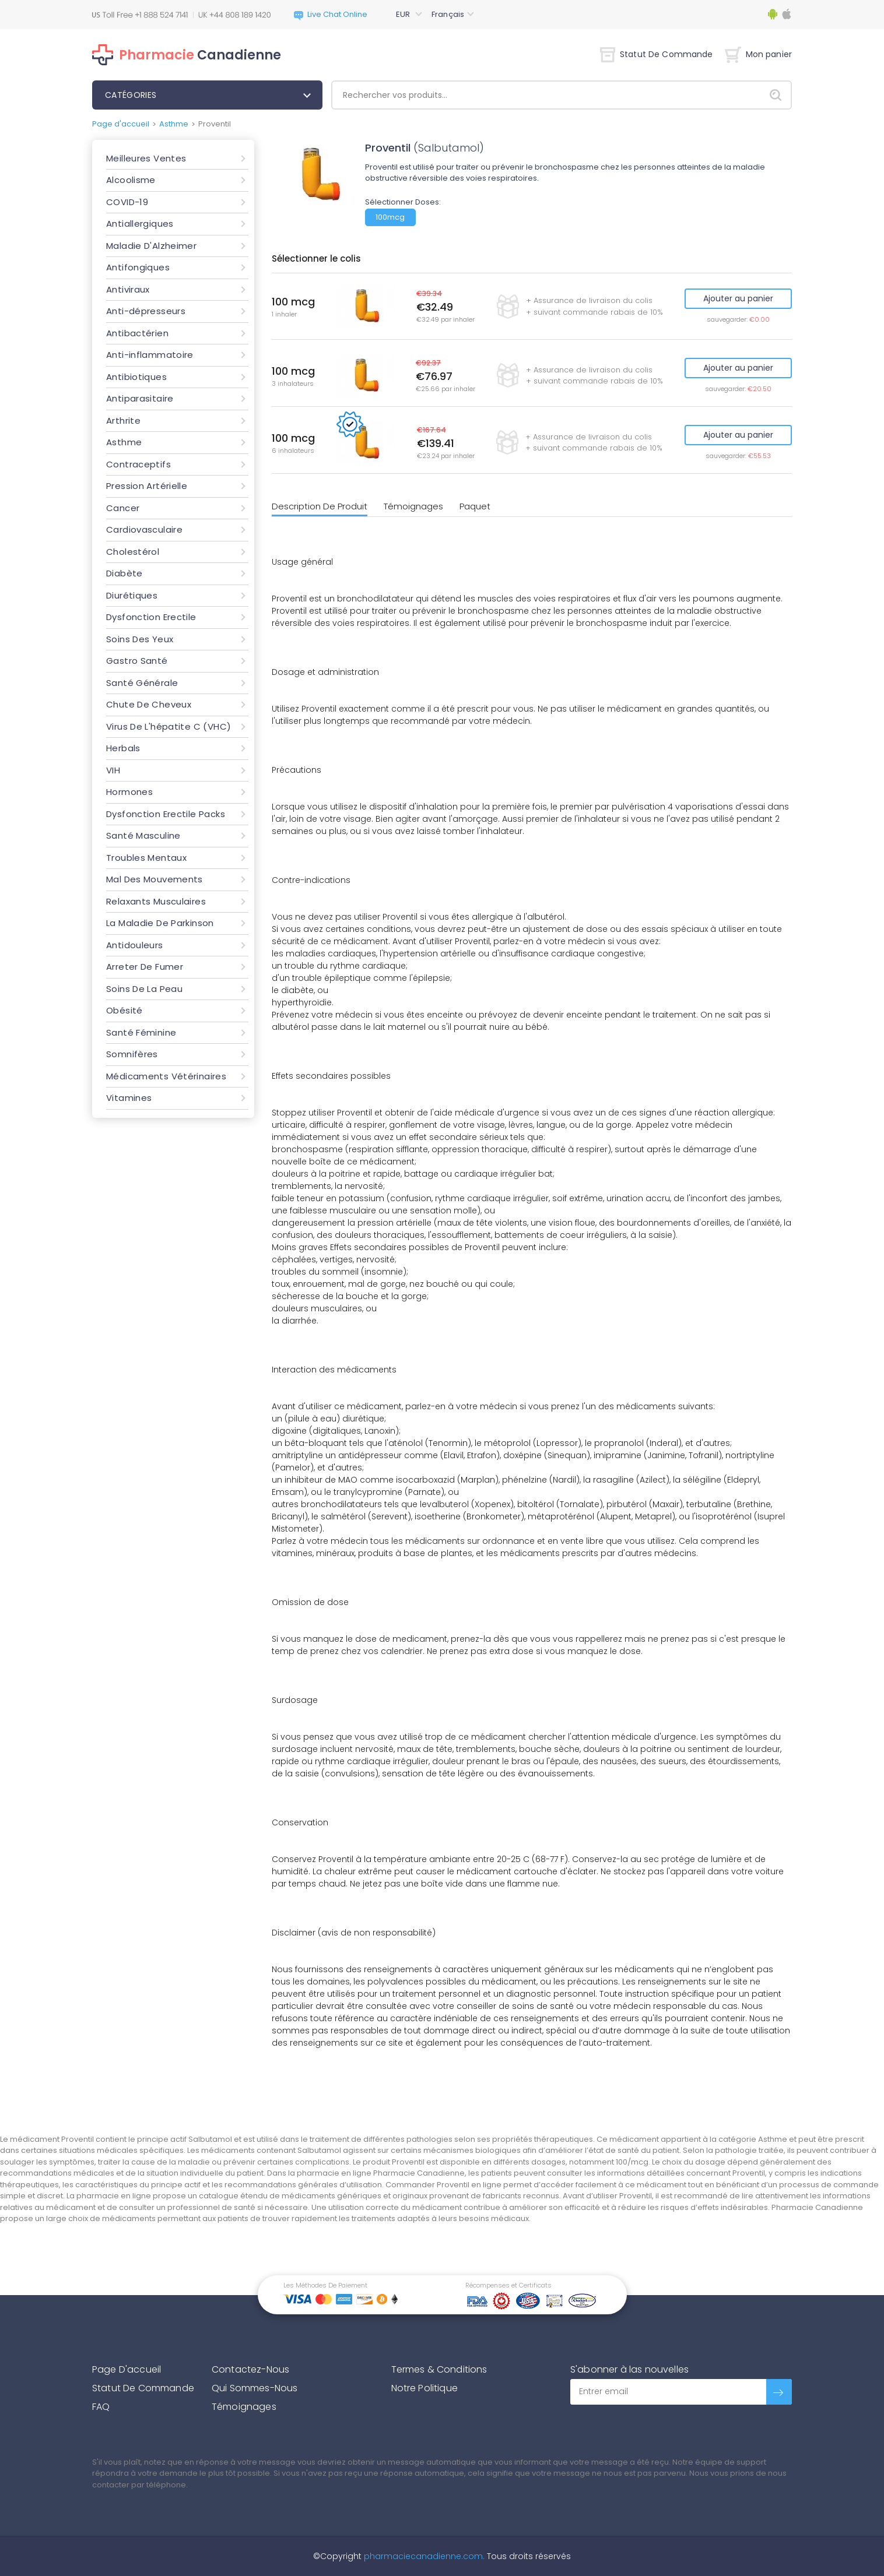  I want to click on Soins Des Yeux, so click(139, 639).